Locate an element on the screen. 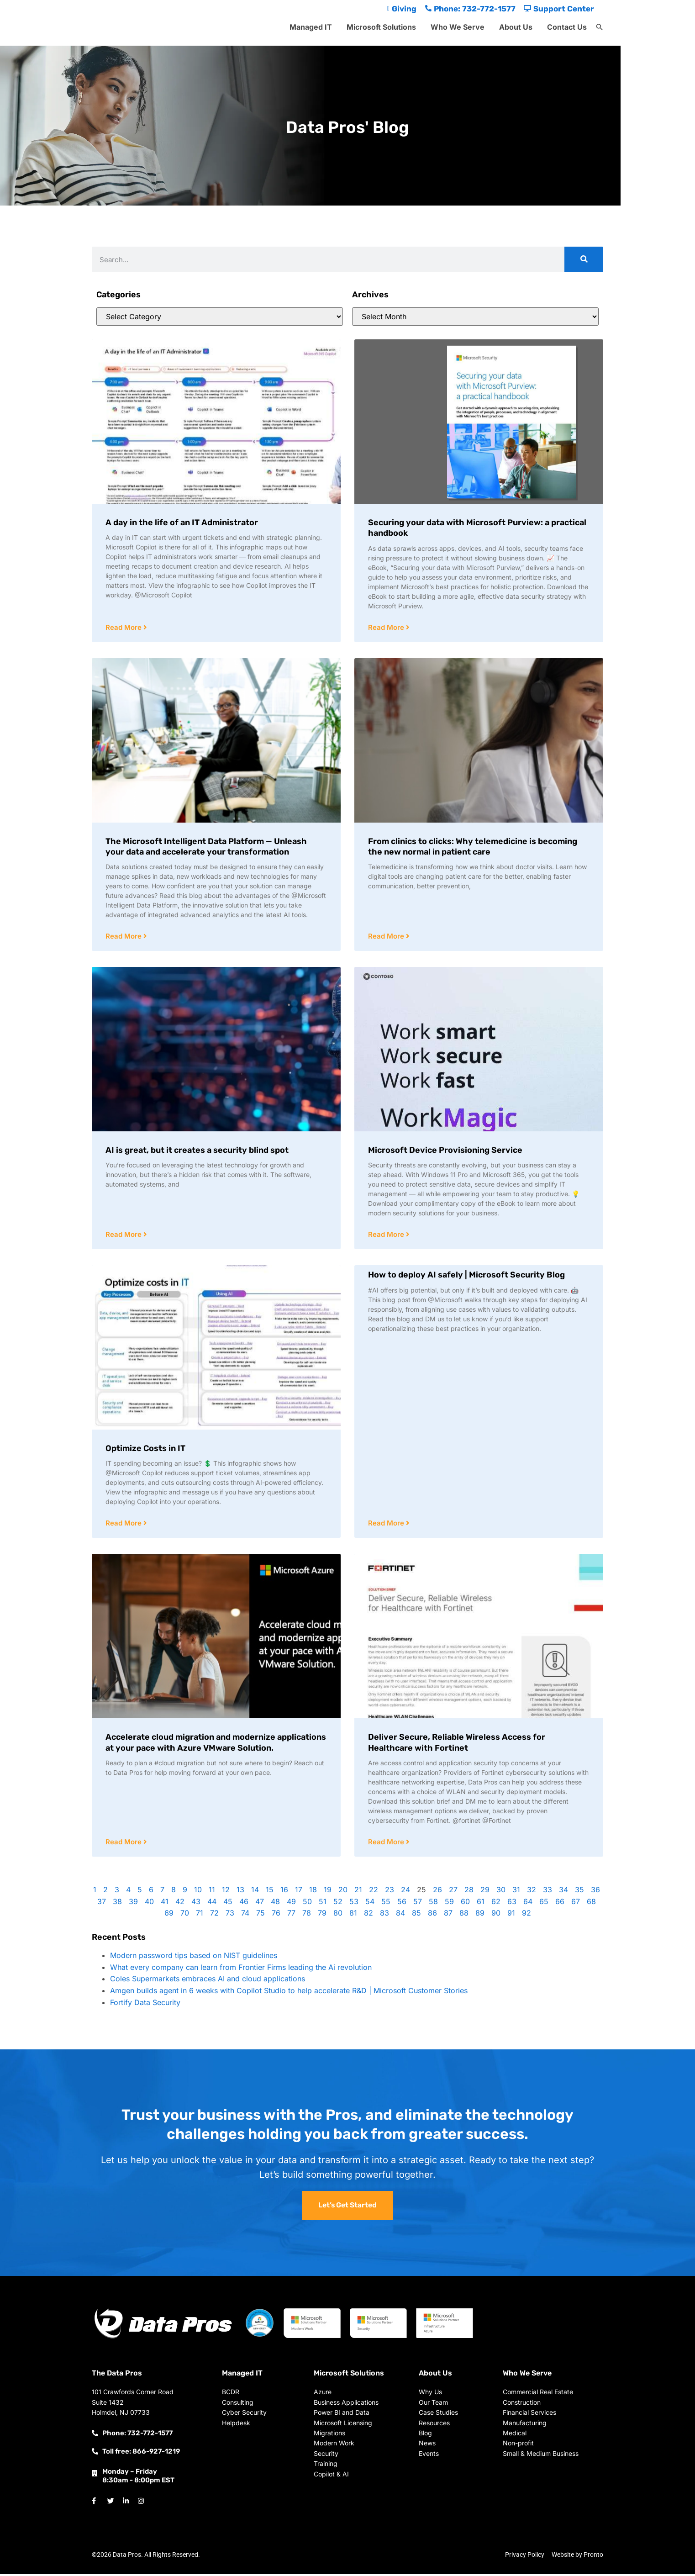  30 is located at coordinates (500, 1891).